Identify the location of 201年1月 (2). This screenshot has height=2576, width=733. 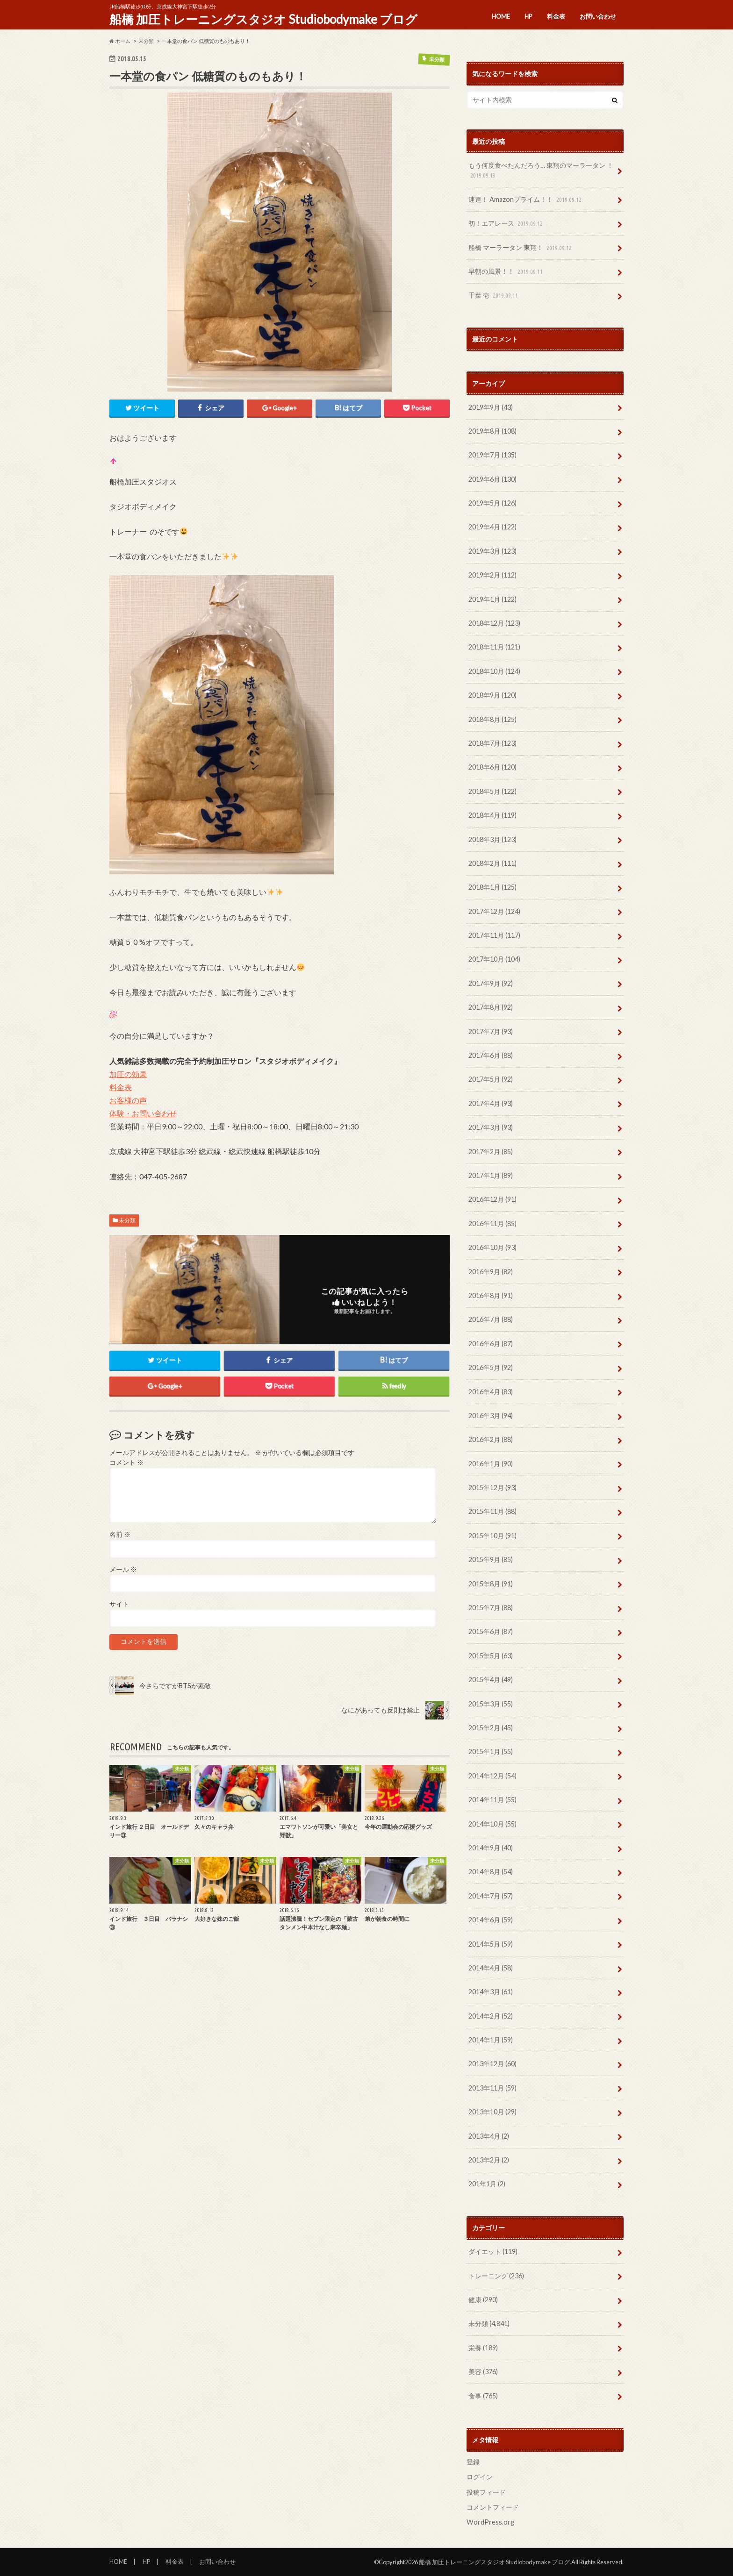
(486, 2184).